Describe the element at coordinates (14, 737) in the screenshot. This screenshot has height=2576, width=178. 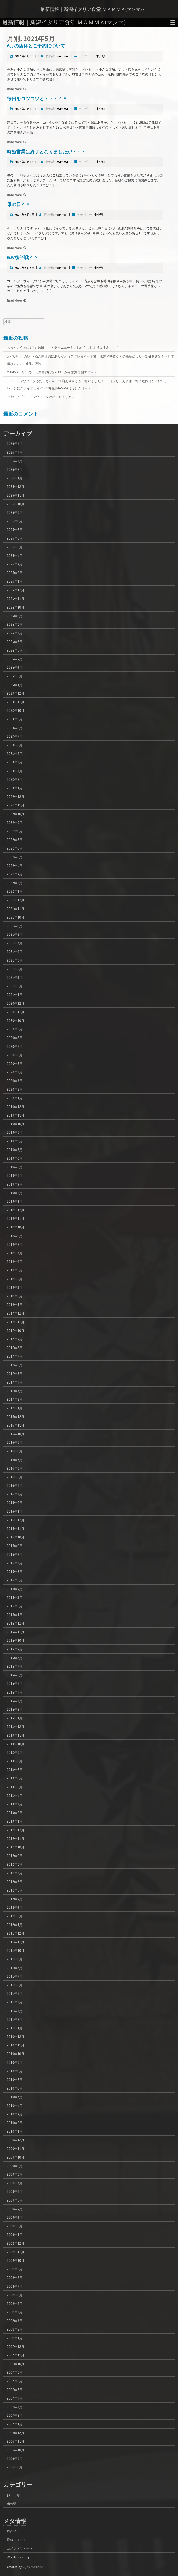
I see `2023年7月` at that location.